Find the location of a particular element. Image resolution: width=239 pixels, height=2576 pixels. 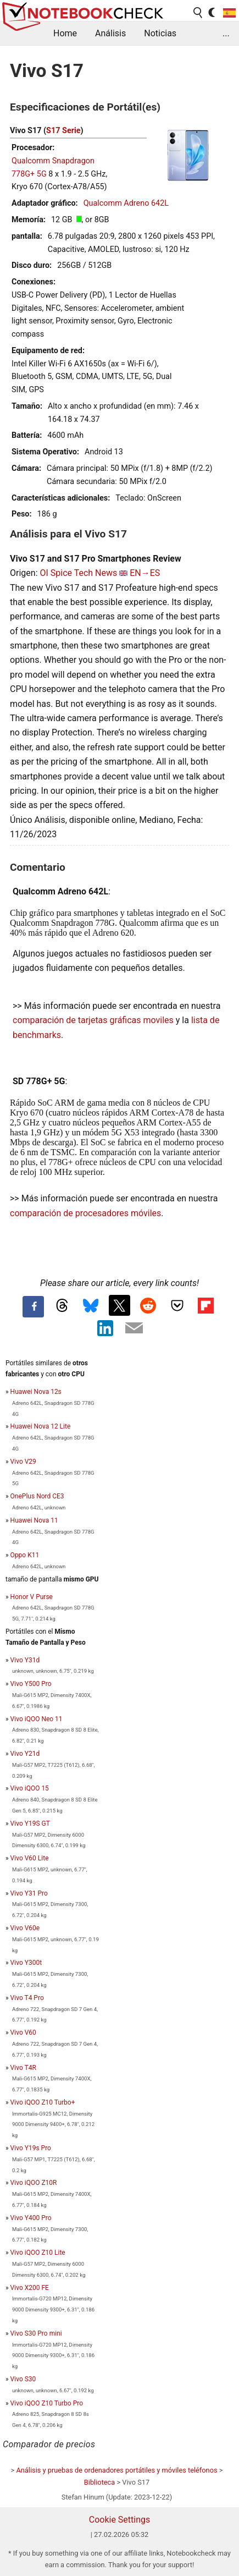

Vivo Y31 Pro is located at coordinates (29, 1893).